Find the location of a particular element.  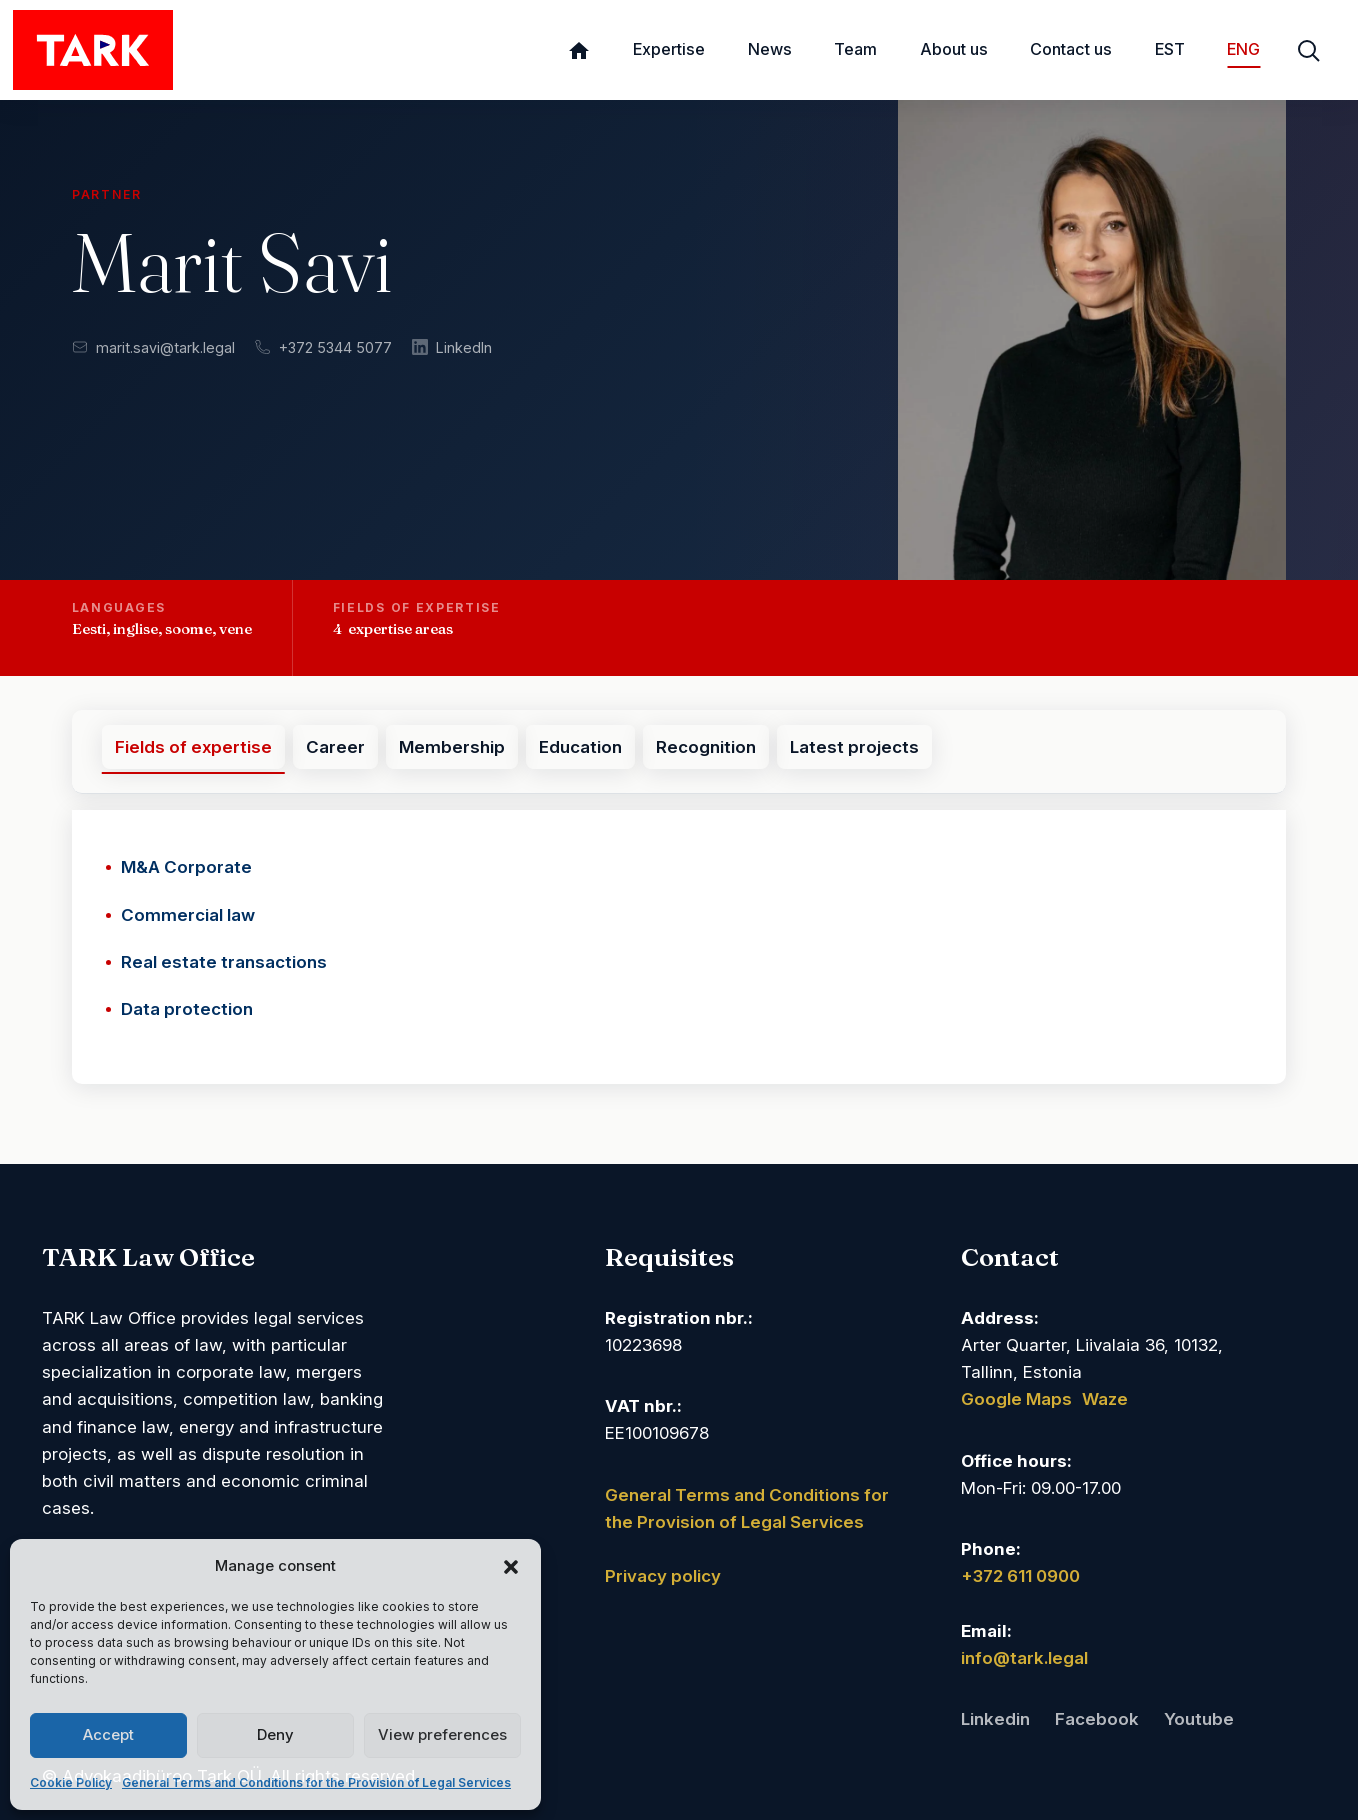

EST is located at coordinates (1170, 49).